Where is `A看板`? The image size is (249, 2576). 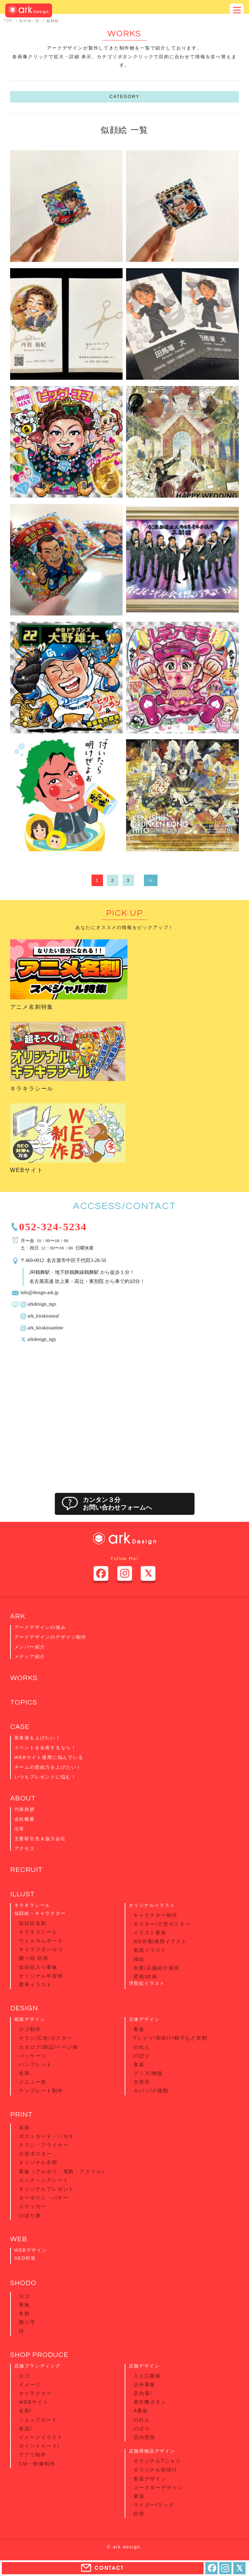 A看板 is located at coordinates (140, 2410).